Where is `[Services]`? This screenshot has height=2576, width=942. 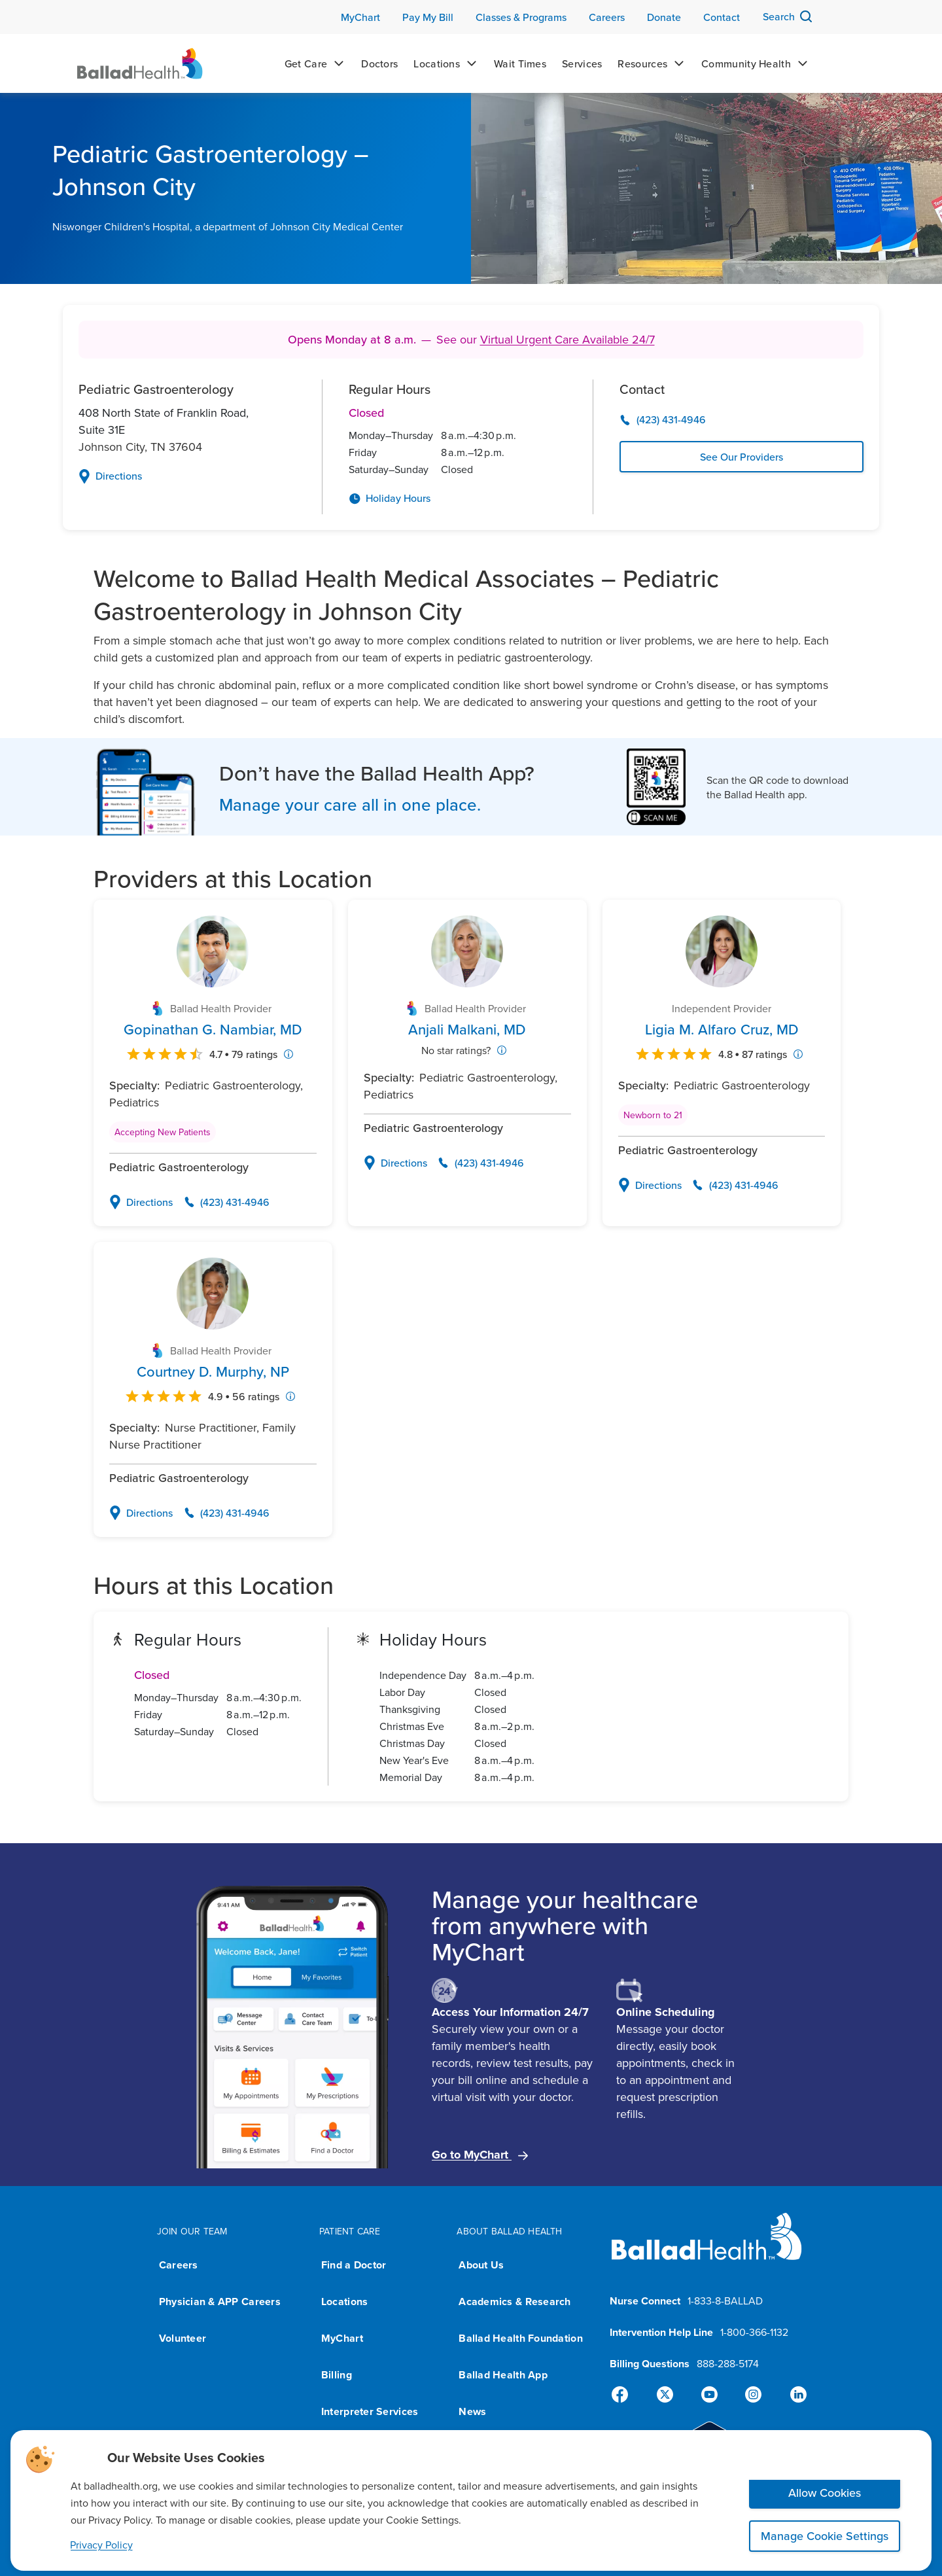
[Services] is located at coordinates (582, 63).